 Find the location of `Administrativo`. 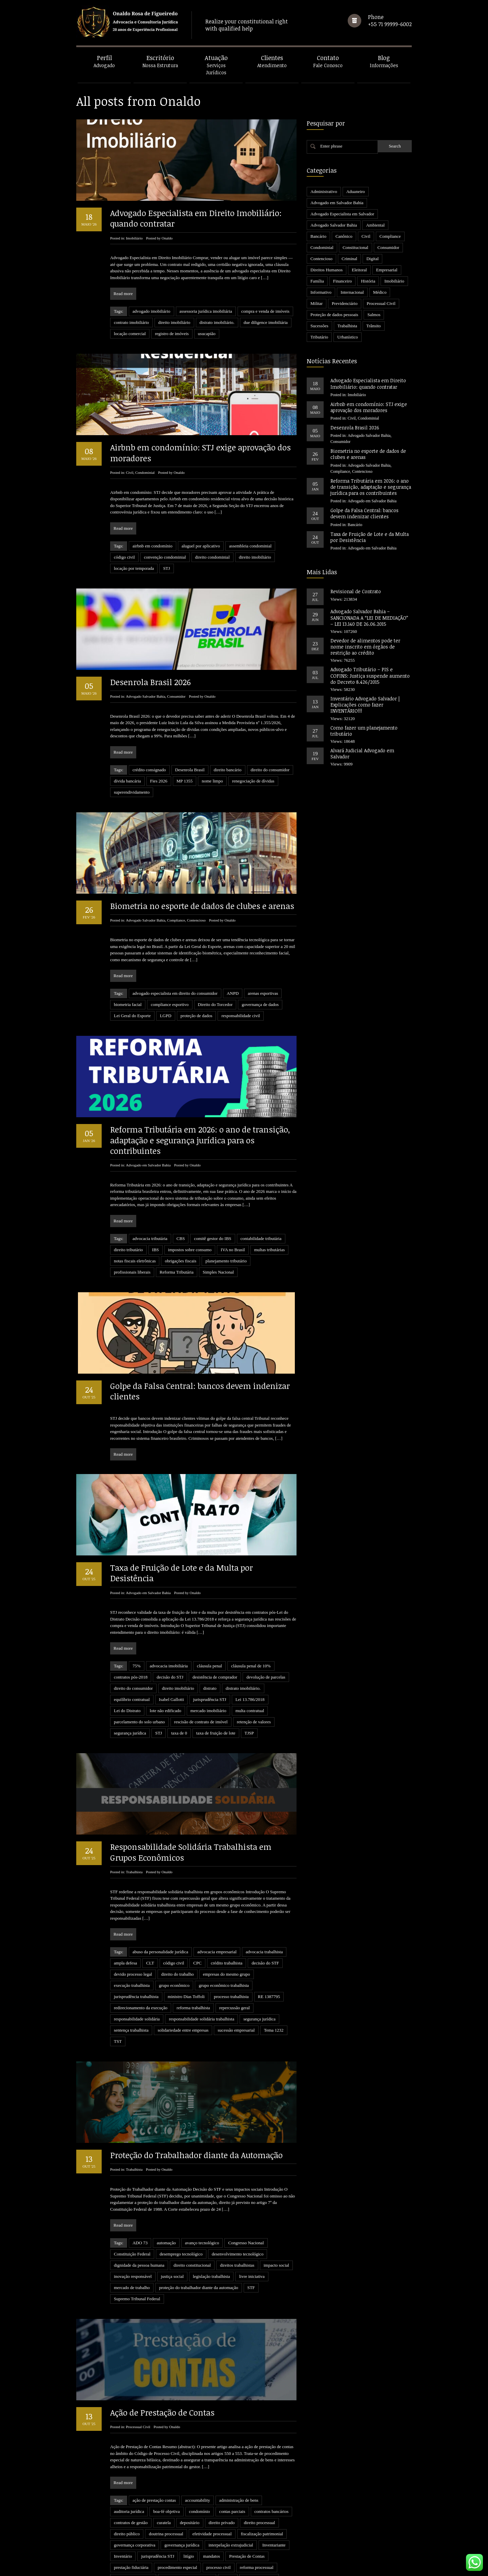

Administrativo is located at coordinates (323, 191).